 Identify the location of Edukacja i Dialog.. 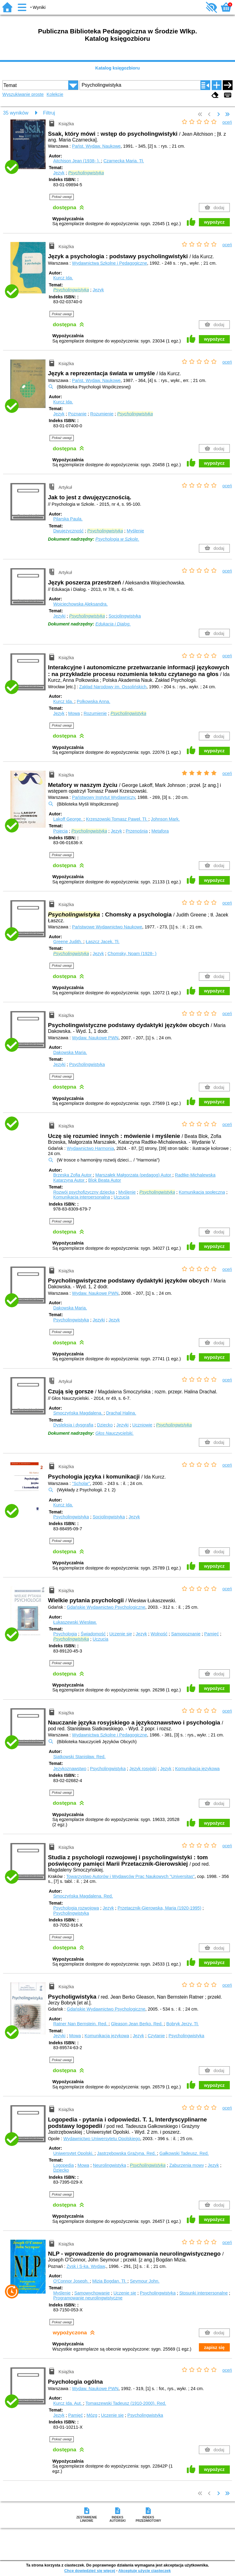
(113, 623).